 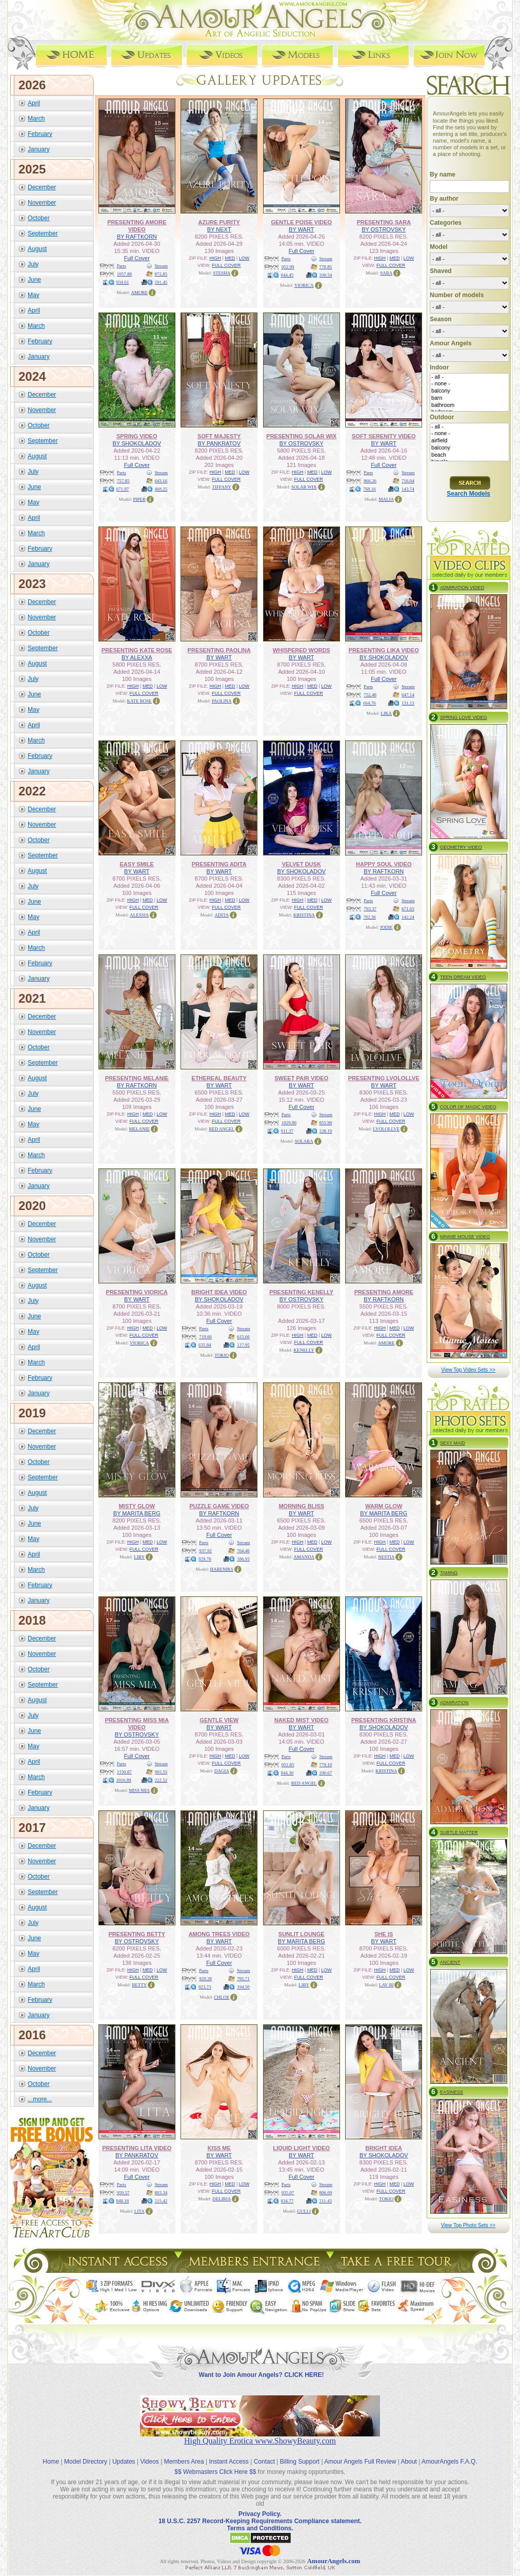 What do you see at coordinates (386, 499) in the screenshot?
I see `MALIA` at bounding box center [386, 499].